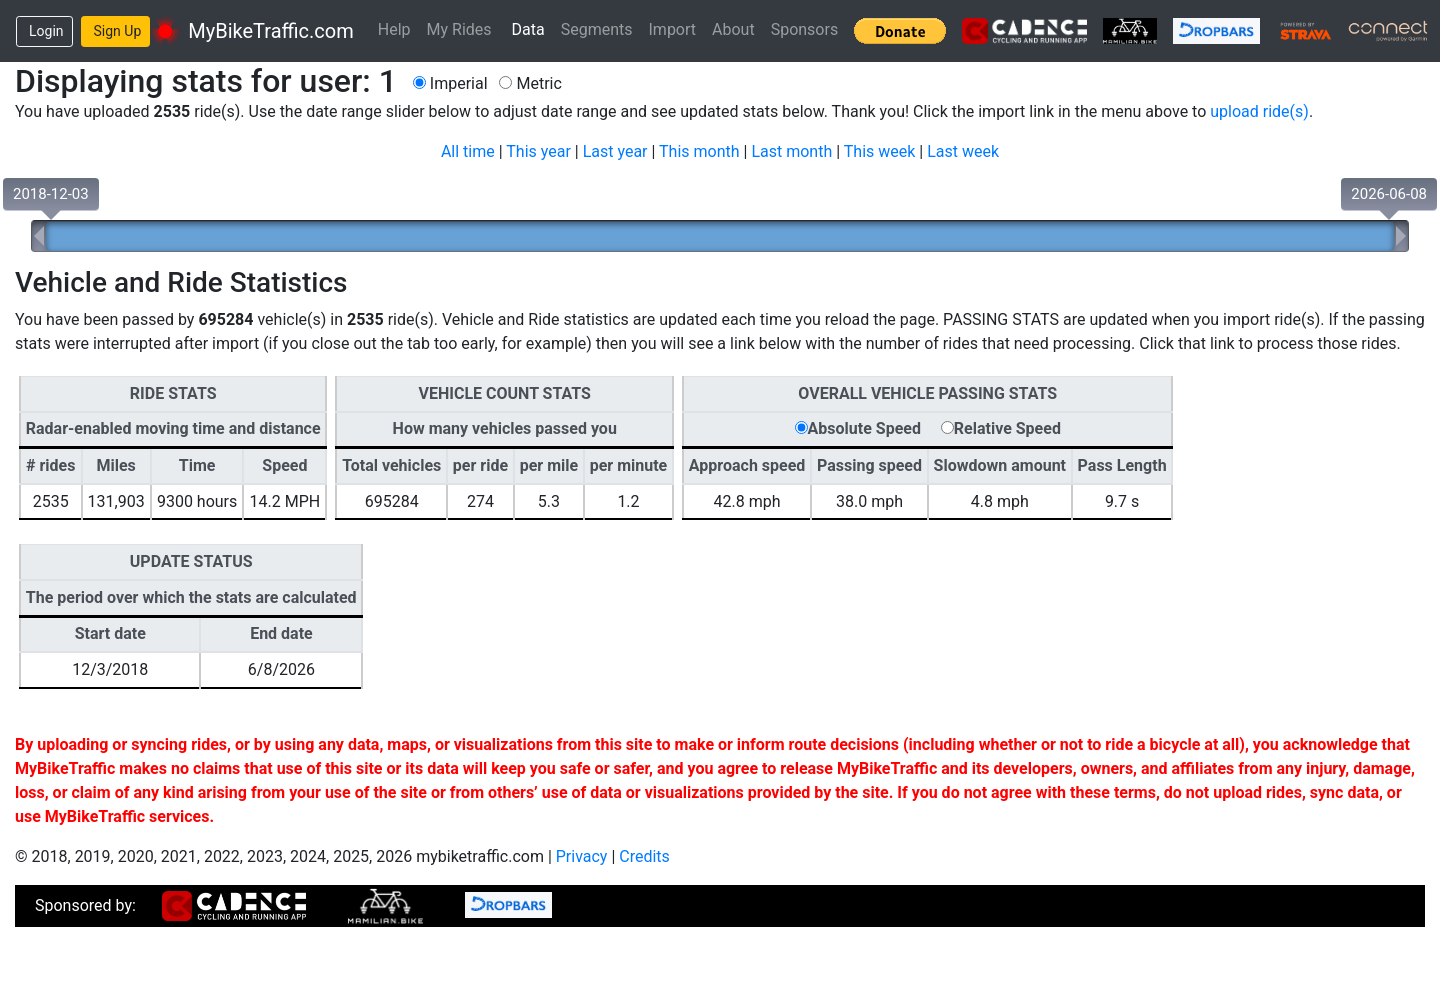 The height and width of the screenshot is (999, 1440). Describe the element at coordinates (673, 29) in the screenshot. I see `Import` at that location.